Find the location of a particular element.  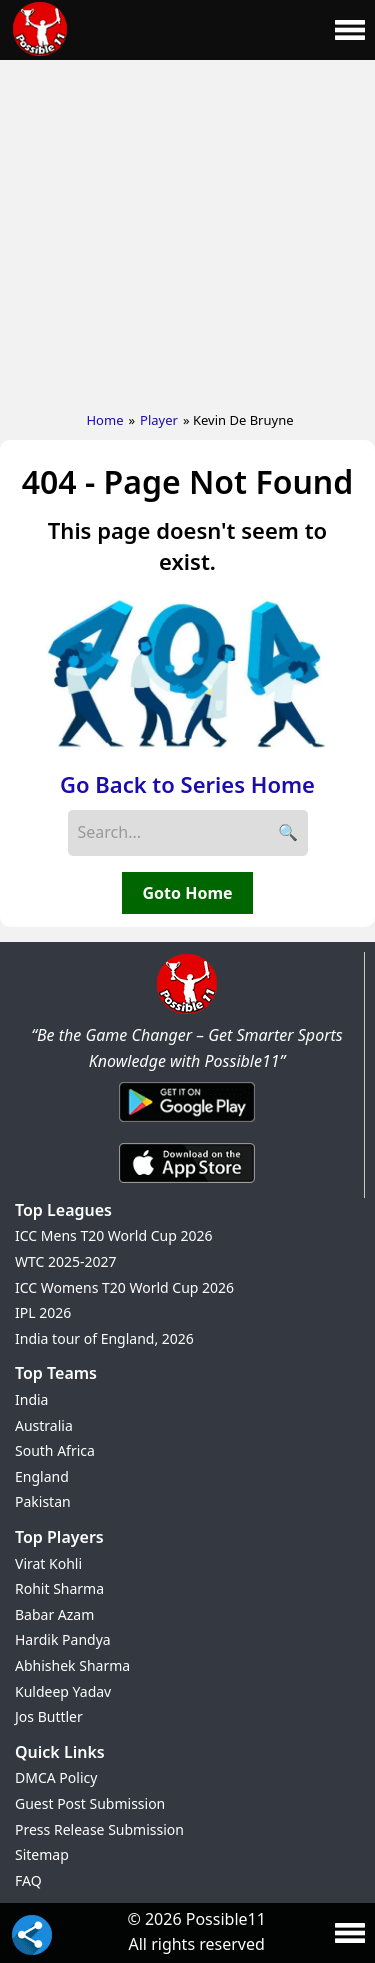

Virat Kohli is located at coordinates (48, 1563).